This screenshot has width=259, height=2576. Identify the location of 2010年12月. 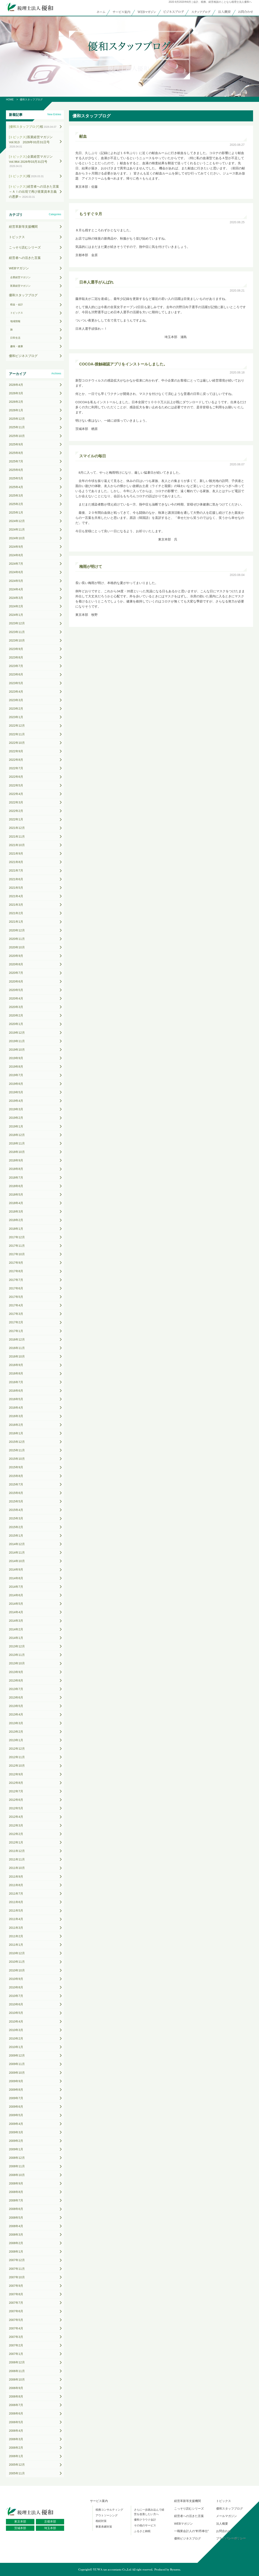
(17, 1953).